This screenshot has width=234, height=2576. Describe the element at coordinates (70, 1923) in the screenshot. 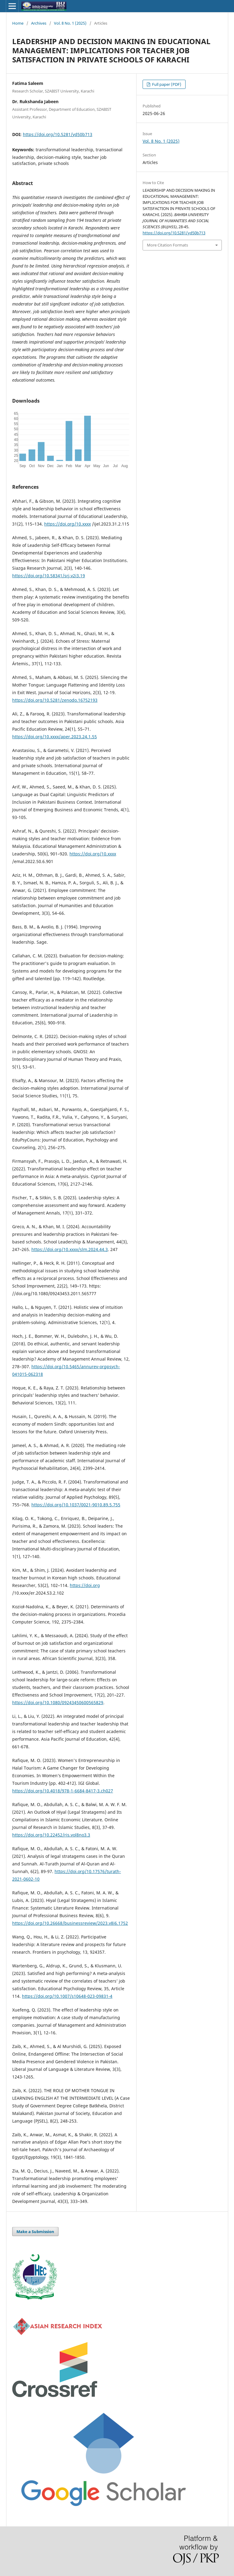

I see `https://doi.org/10.26668/businessreview/2023.v8i6.1752` at that location.